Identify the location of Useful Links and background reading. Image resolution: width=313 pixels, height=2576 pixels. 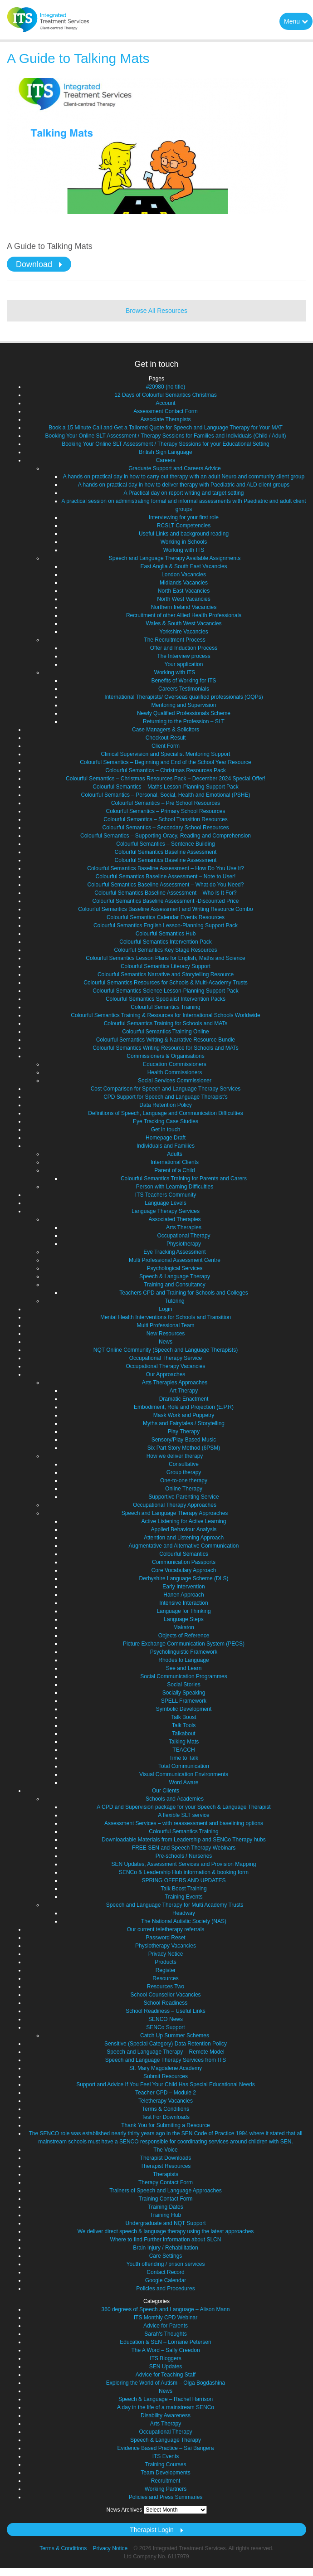
(184, 534).